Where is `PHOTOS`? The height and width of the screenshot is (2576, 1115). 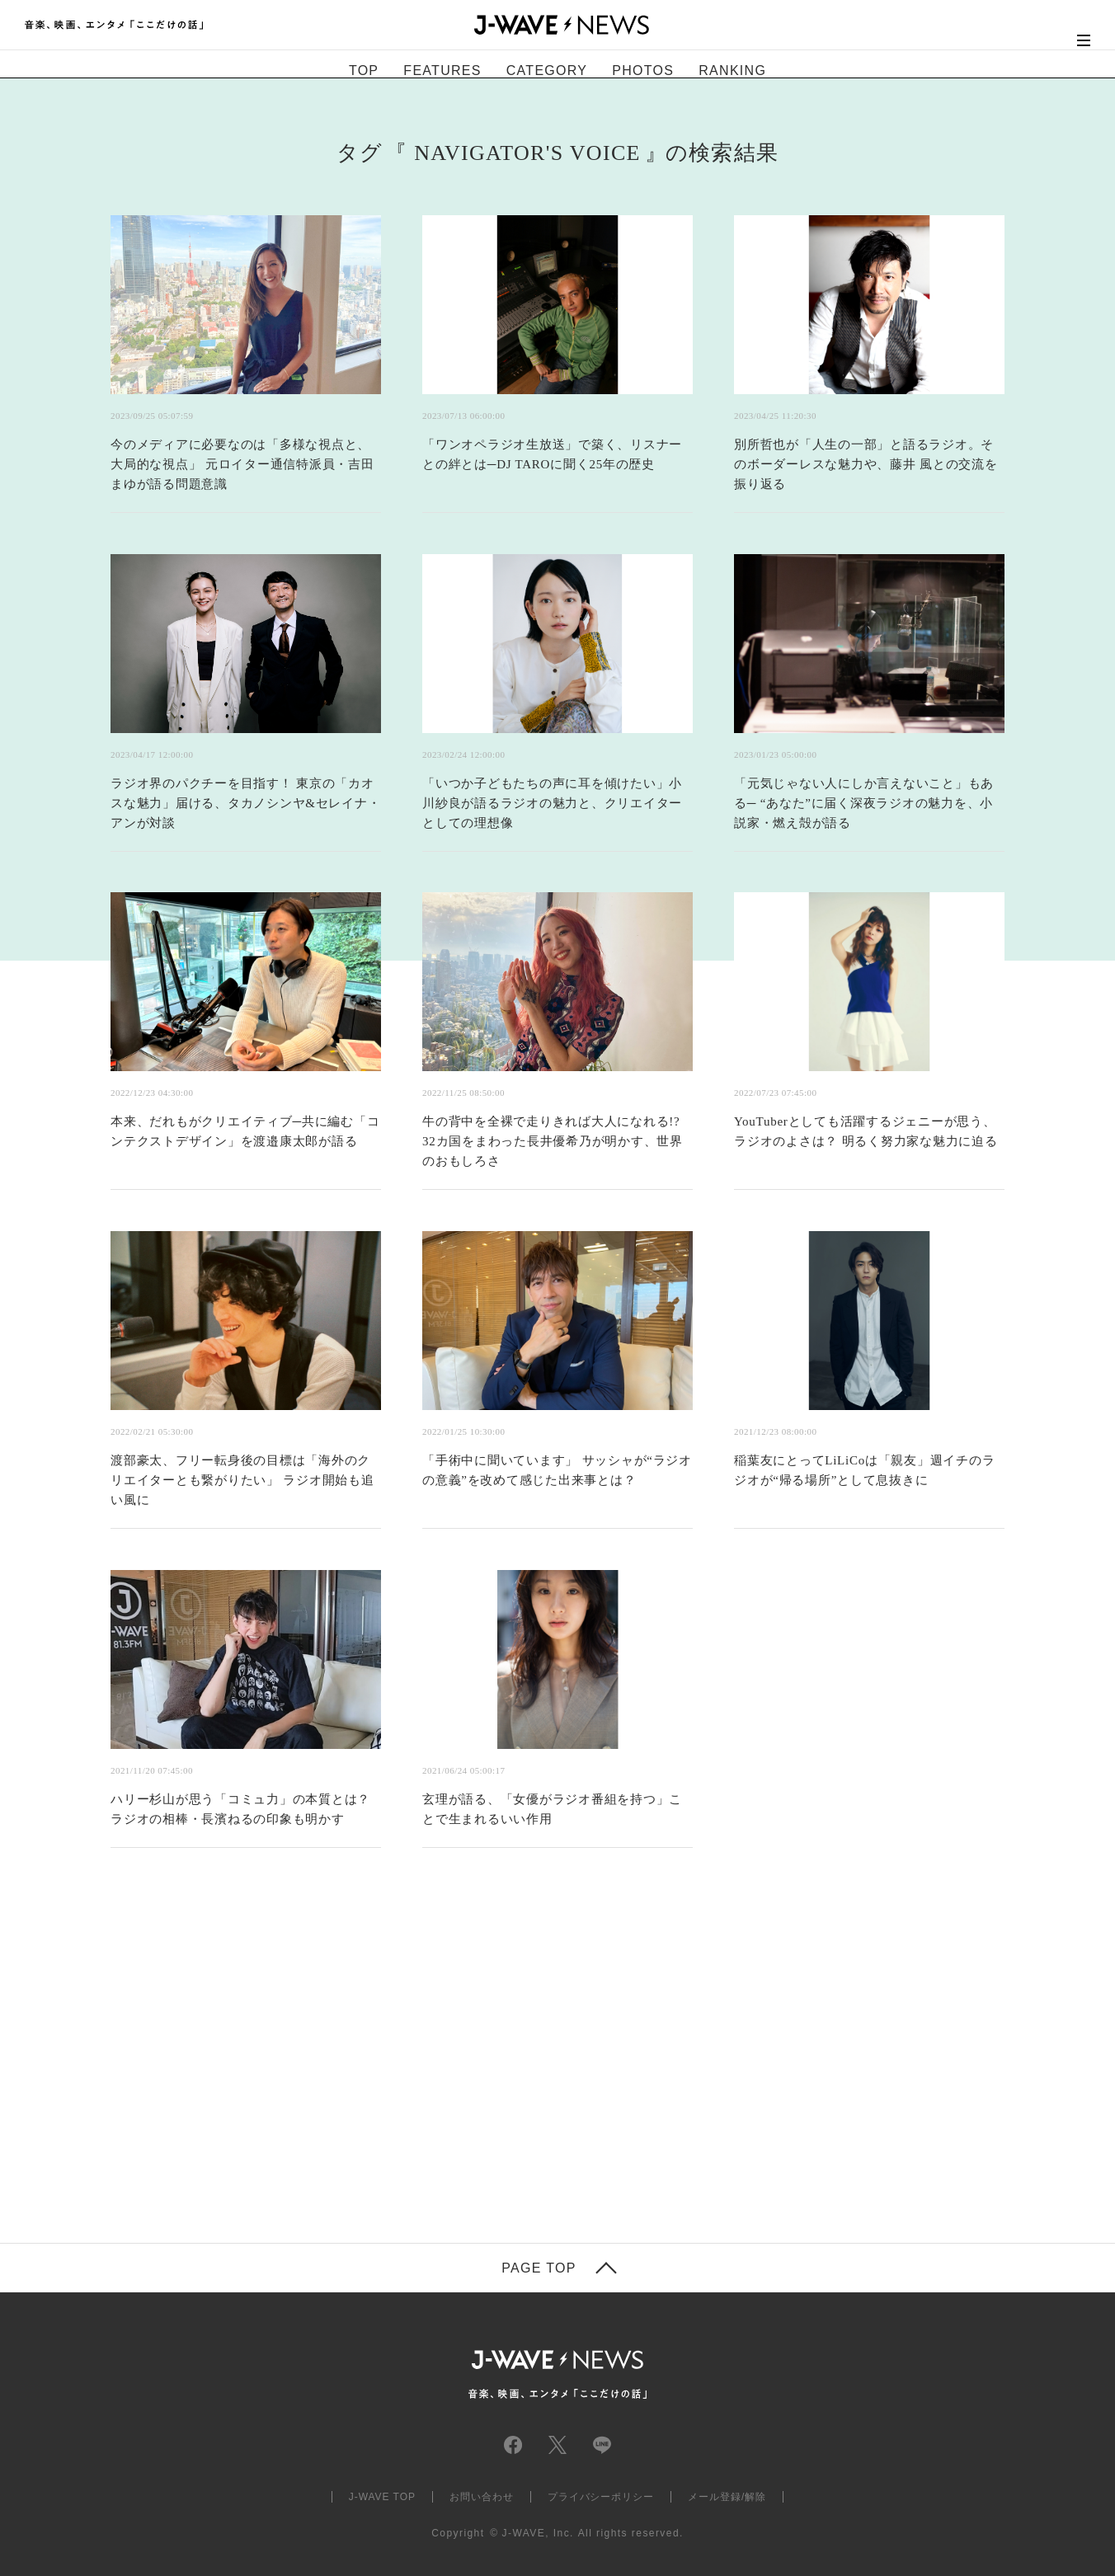 PHOTOS is located at coordinates (643, 70).